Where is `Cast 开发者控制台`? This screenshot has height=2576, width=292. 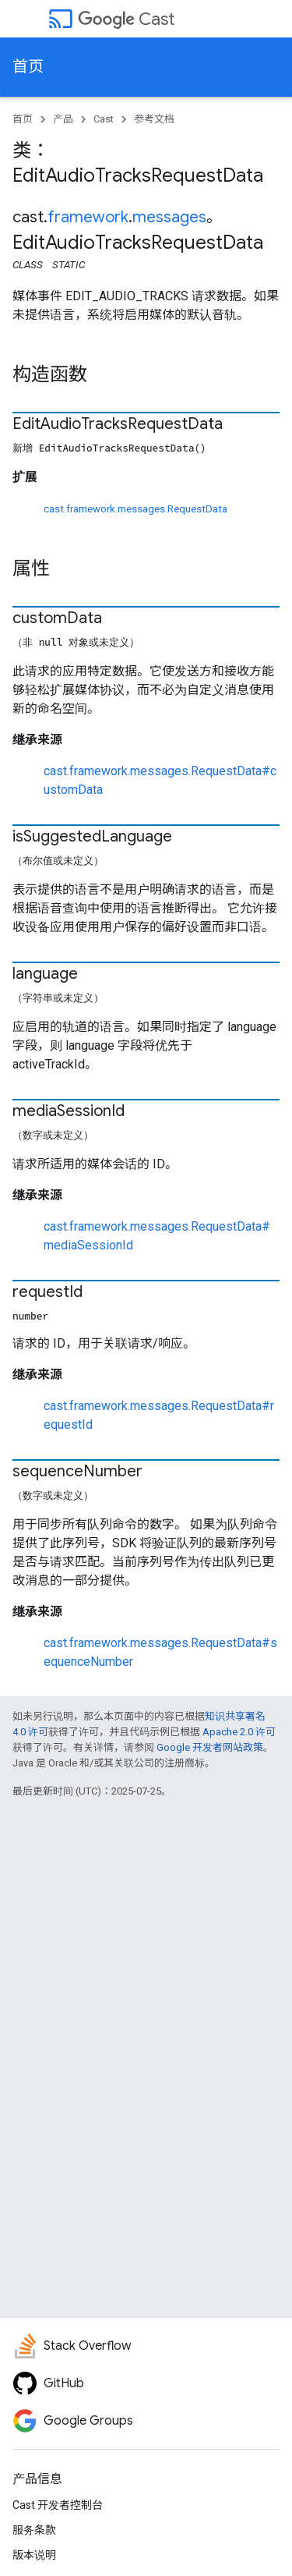
Cast 开发者控制台 is located at coordinates (57, 2505).